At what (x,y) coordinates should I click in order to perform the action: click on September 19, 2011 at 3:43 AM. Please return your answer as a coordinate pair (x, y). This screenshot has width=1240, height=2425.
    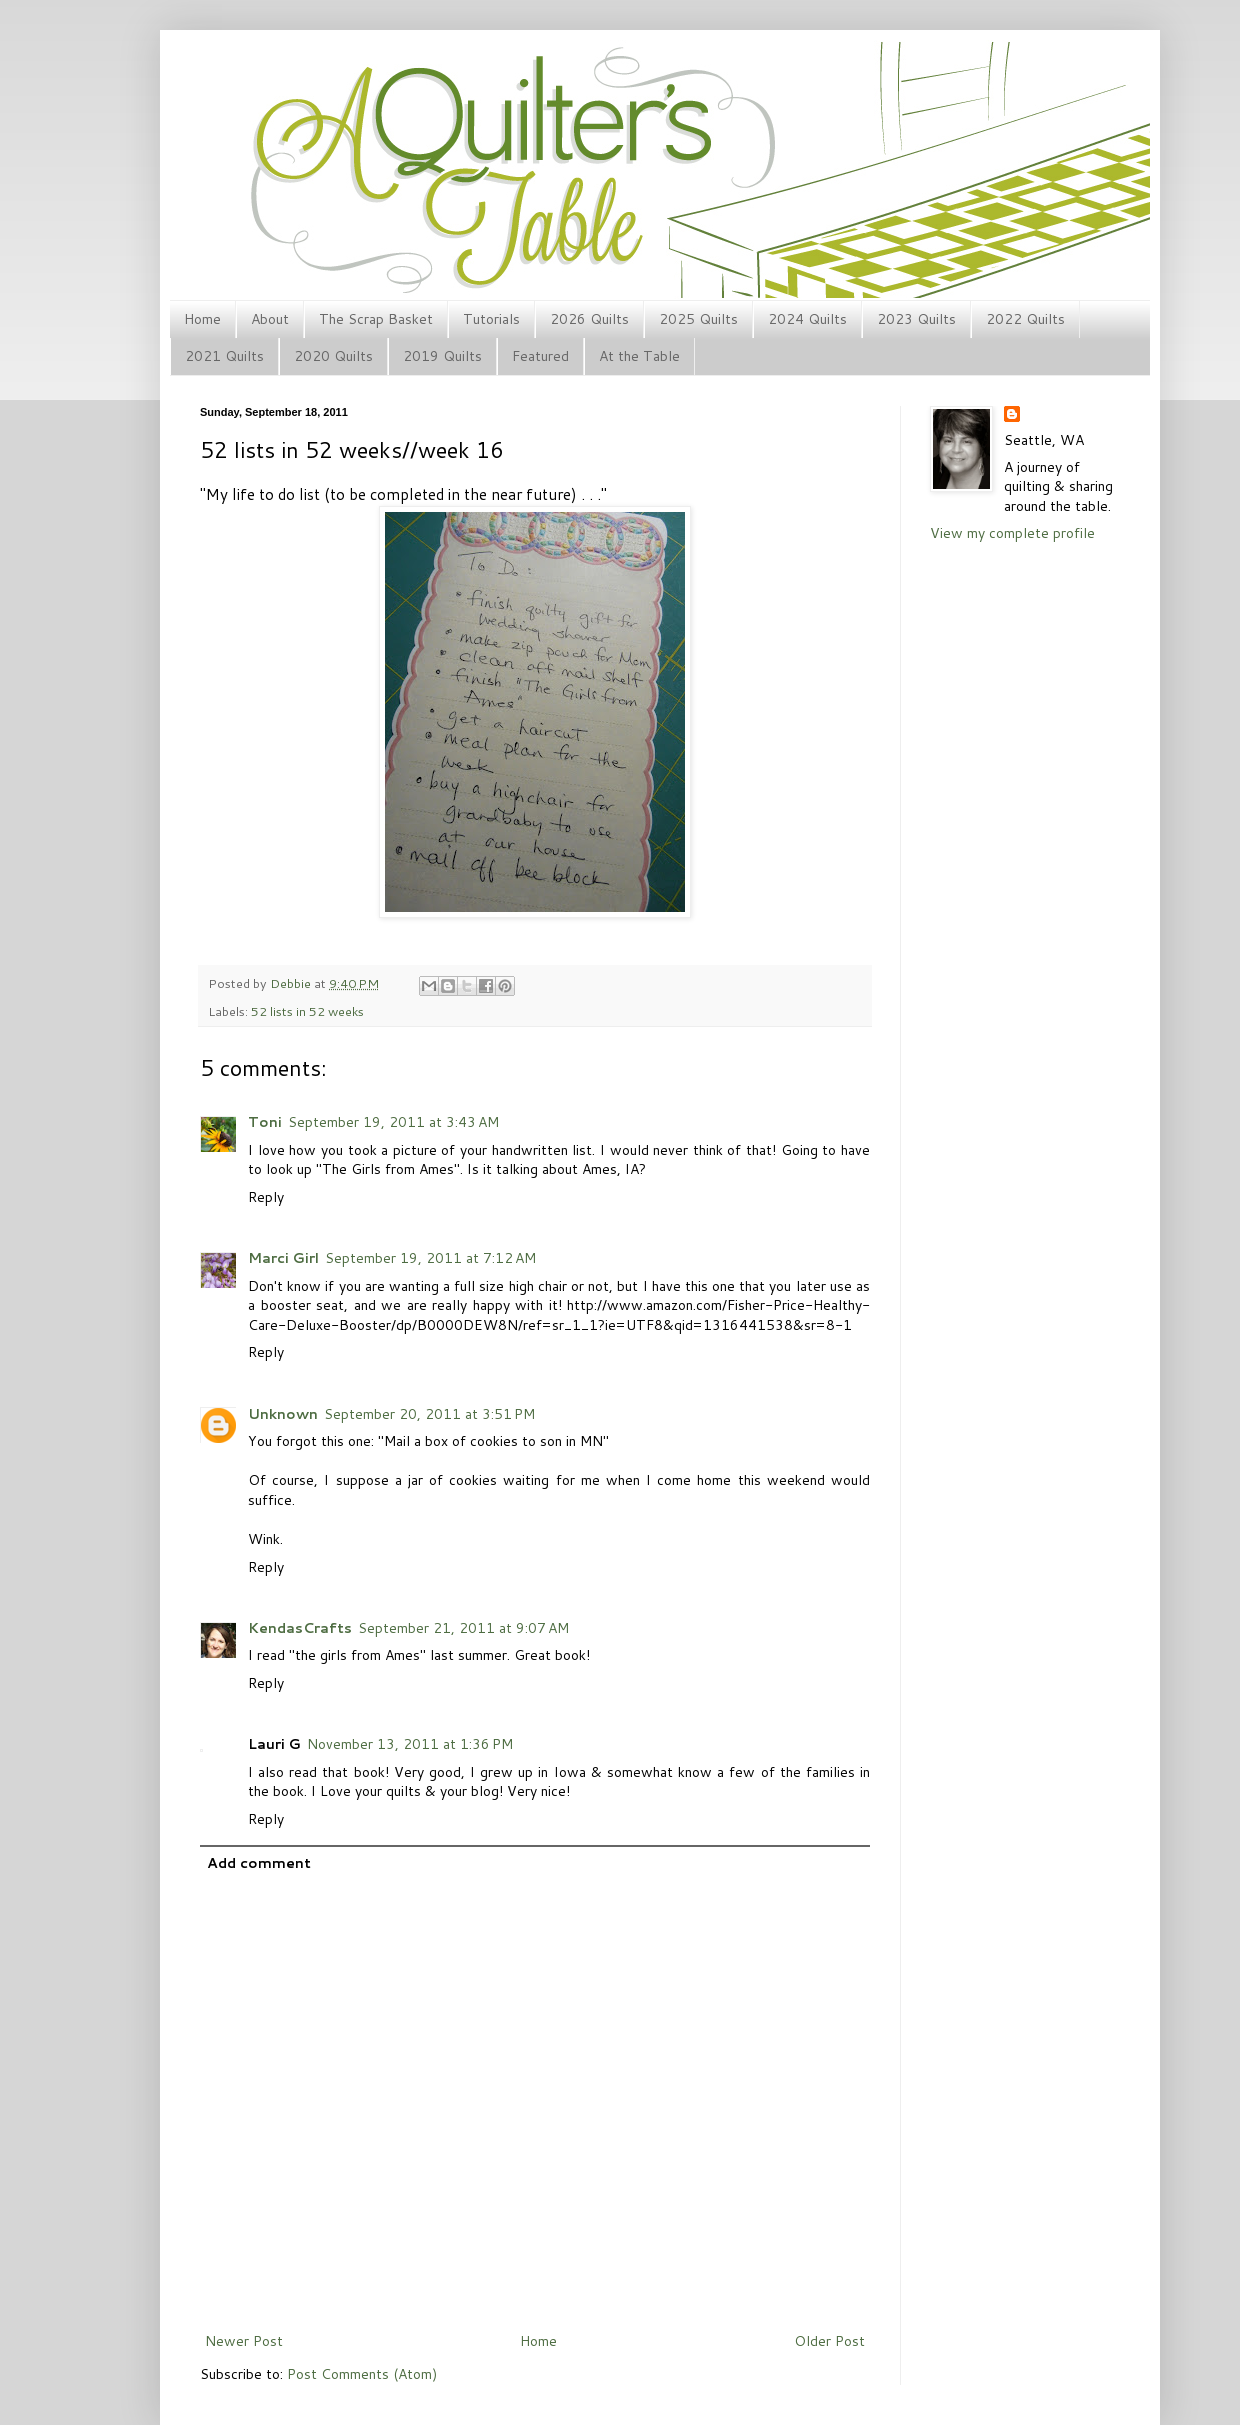
    Looking at the image, I should click on (393, 1122).